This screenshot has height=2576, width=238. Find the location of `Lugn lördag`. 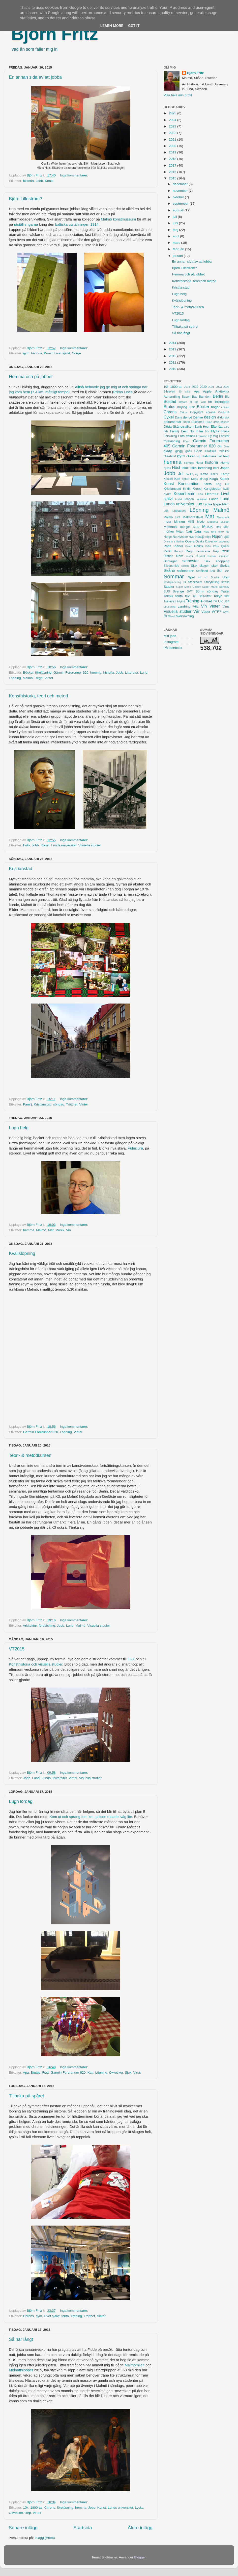

Lugn lördag is located at coordinates (20, 1801).